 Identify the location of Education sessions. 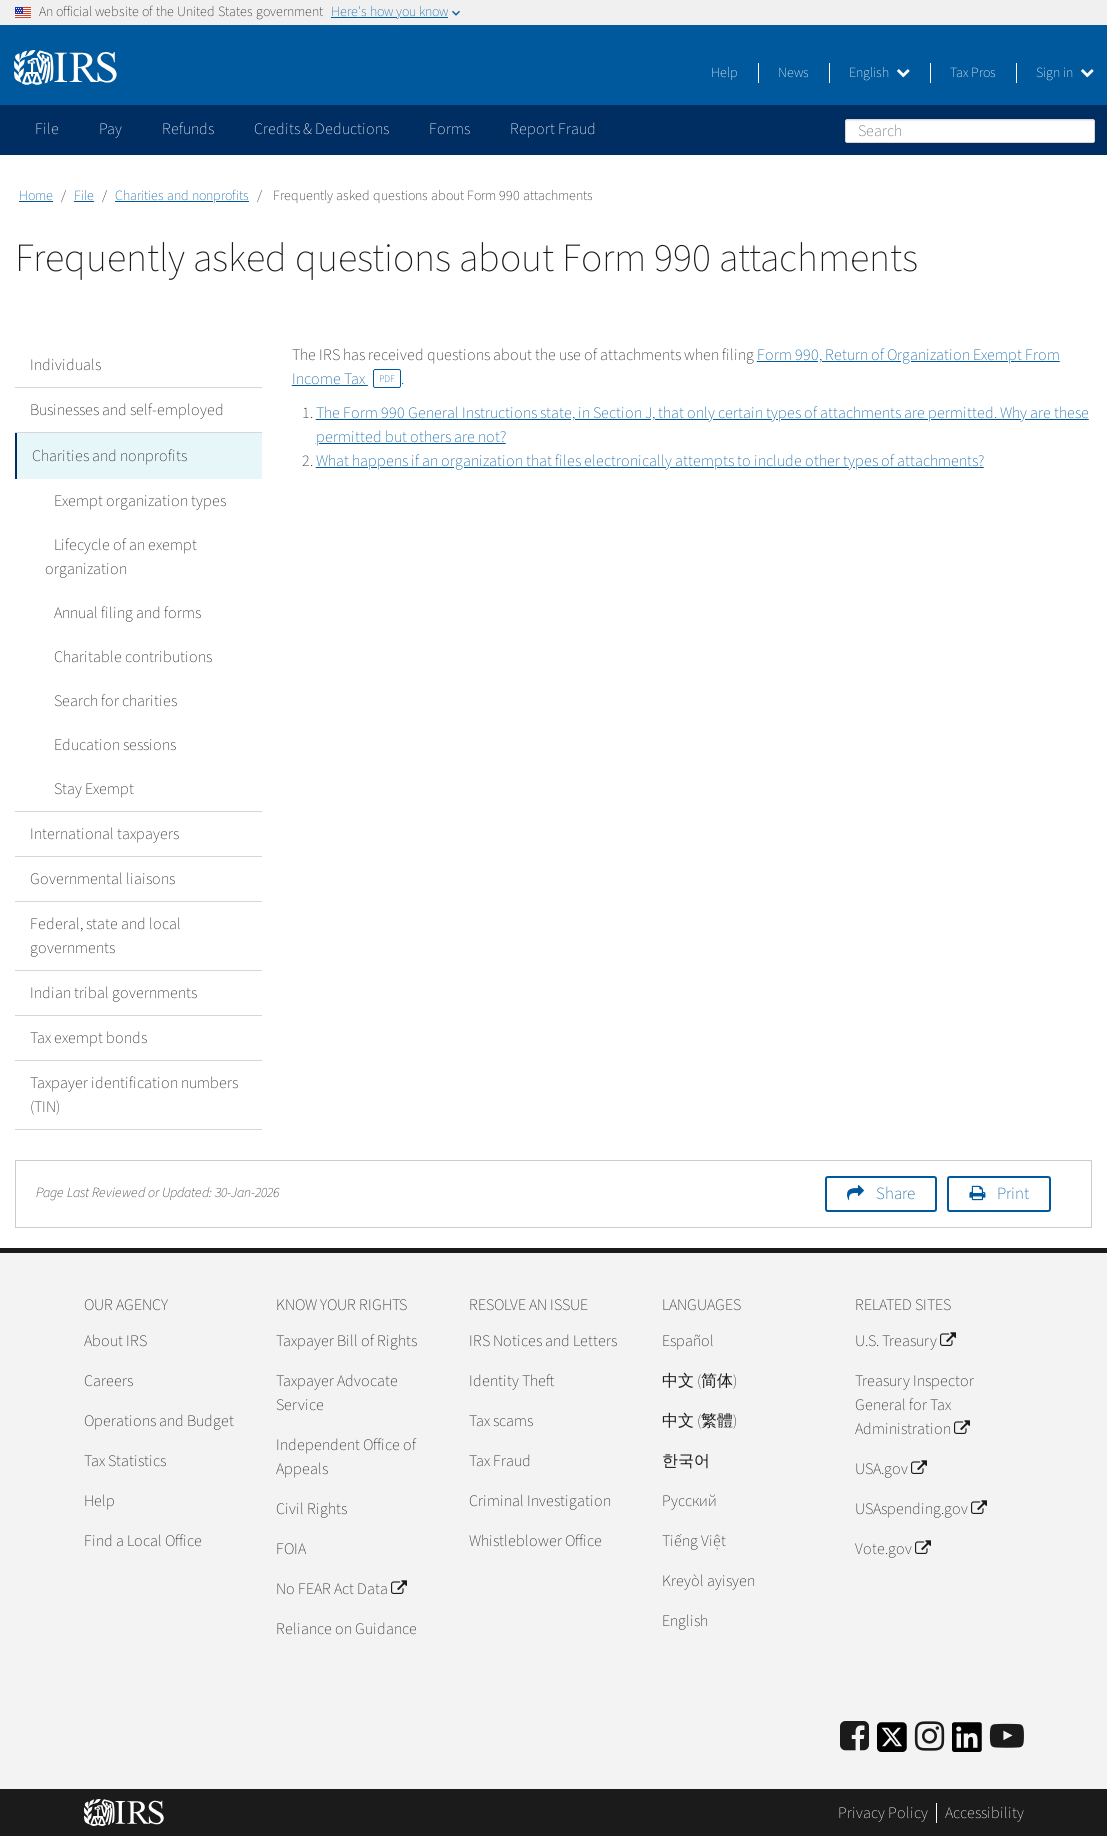
(106, 743).